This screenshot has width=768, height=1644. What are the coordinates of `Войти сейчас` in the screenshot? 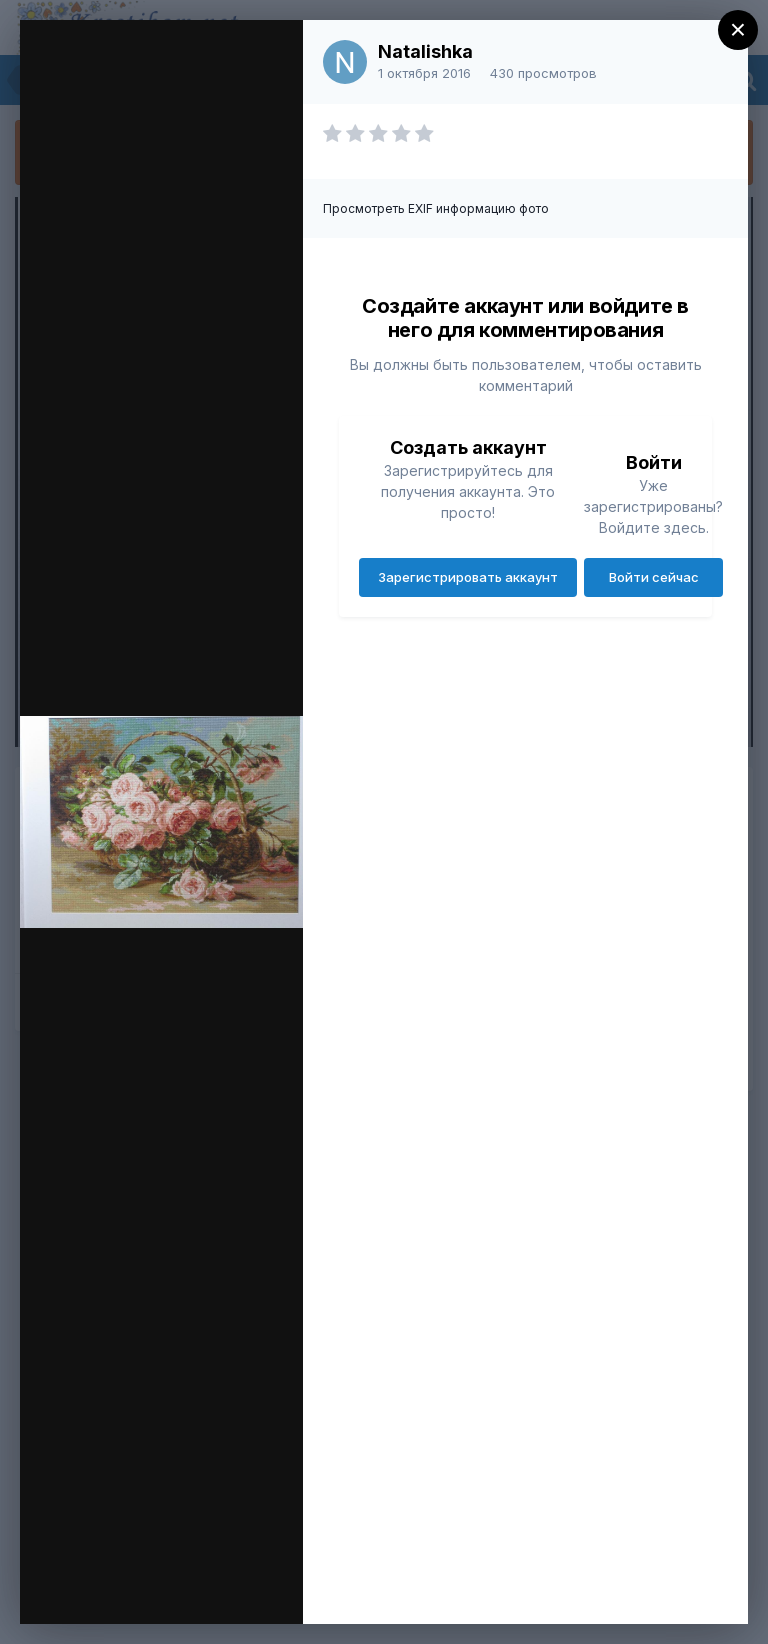 It's located at (654, 577).